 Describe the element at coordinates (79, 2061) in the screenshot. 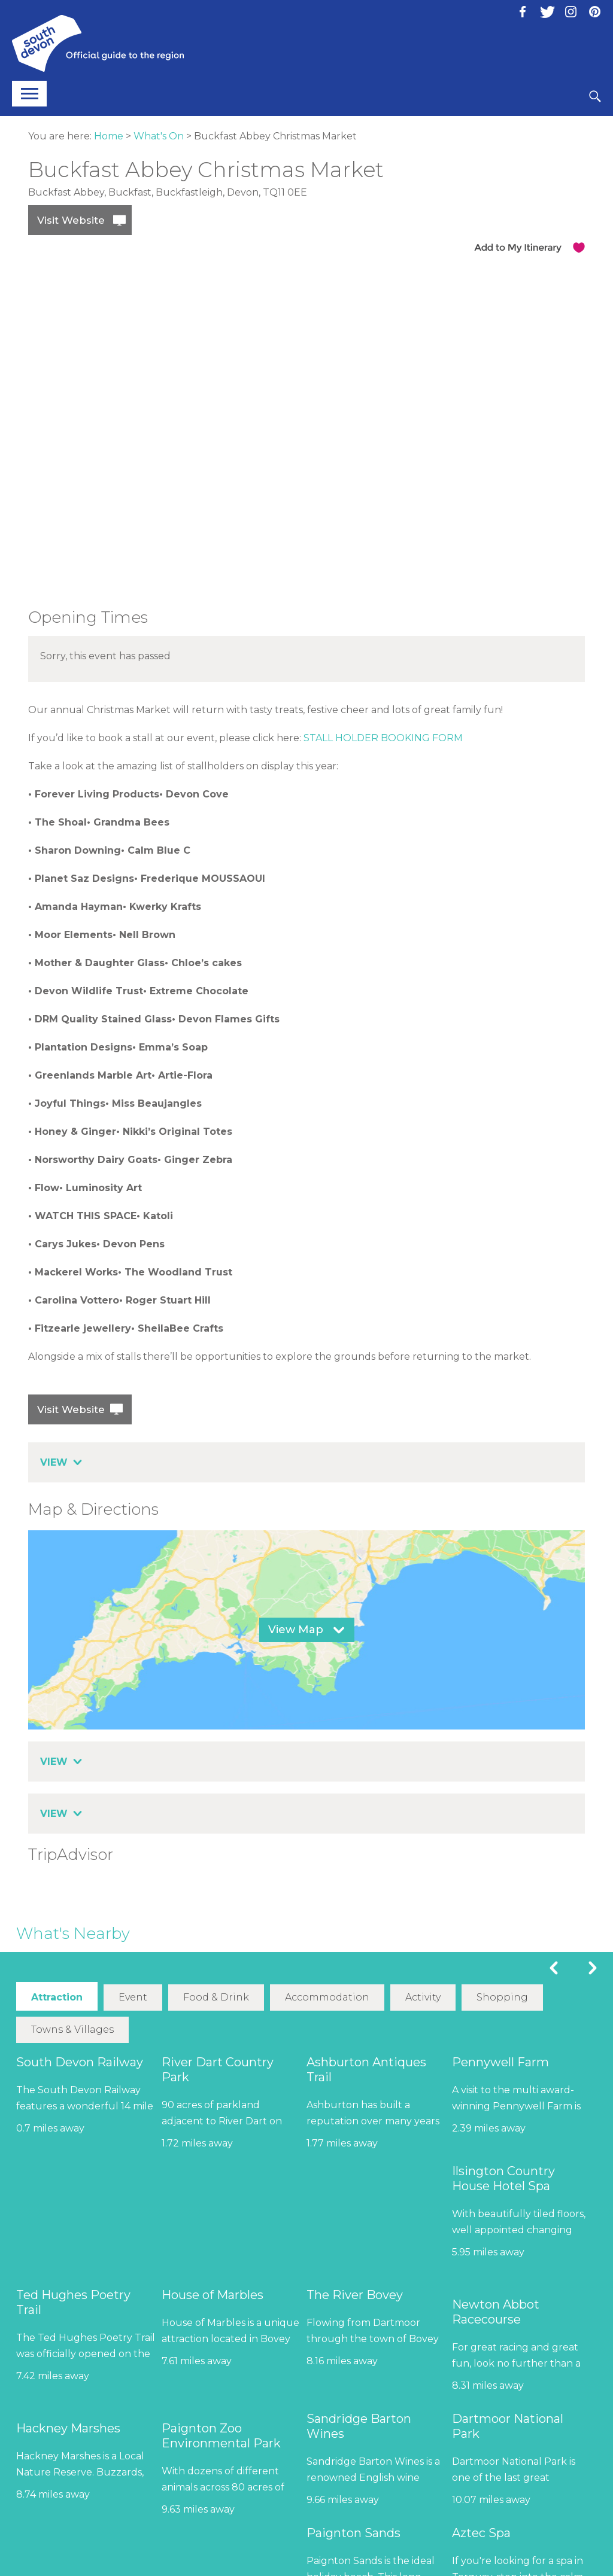

I see `South Devon Railway` at that location.